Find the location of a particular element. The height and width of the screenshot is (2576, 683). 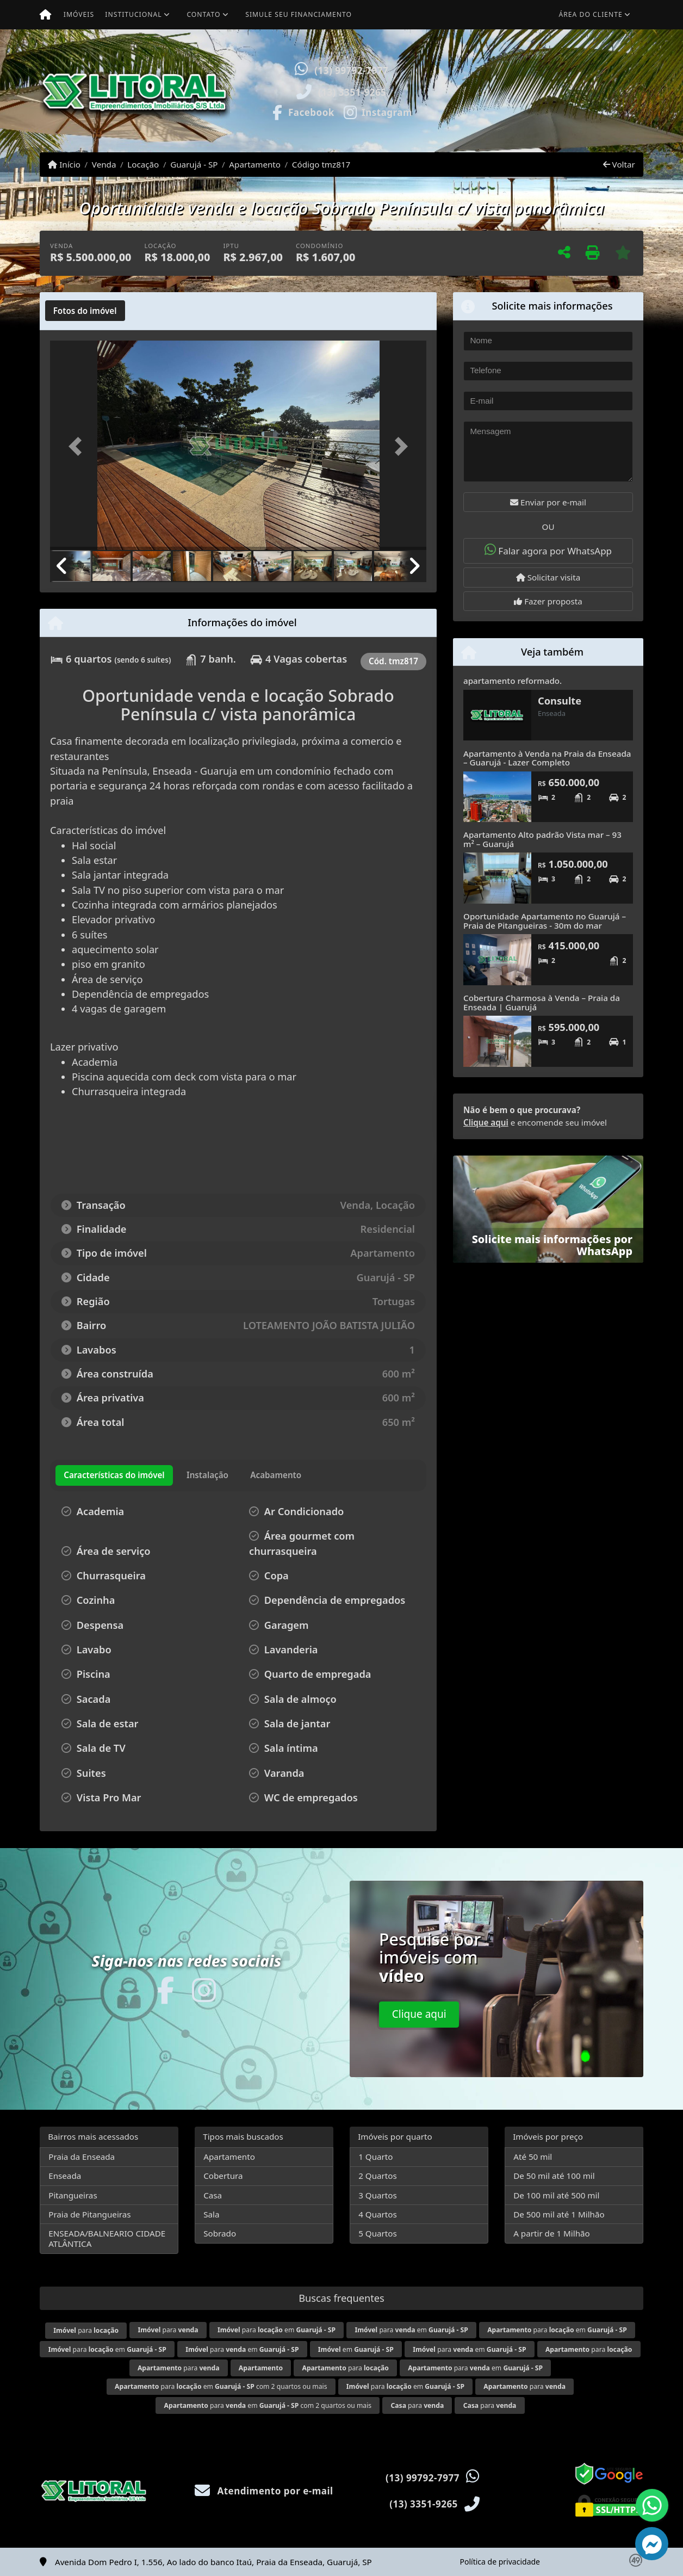

[button] is located at coordinates (458, 91).